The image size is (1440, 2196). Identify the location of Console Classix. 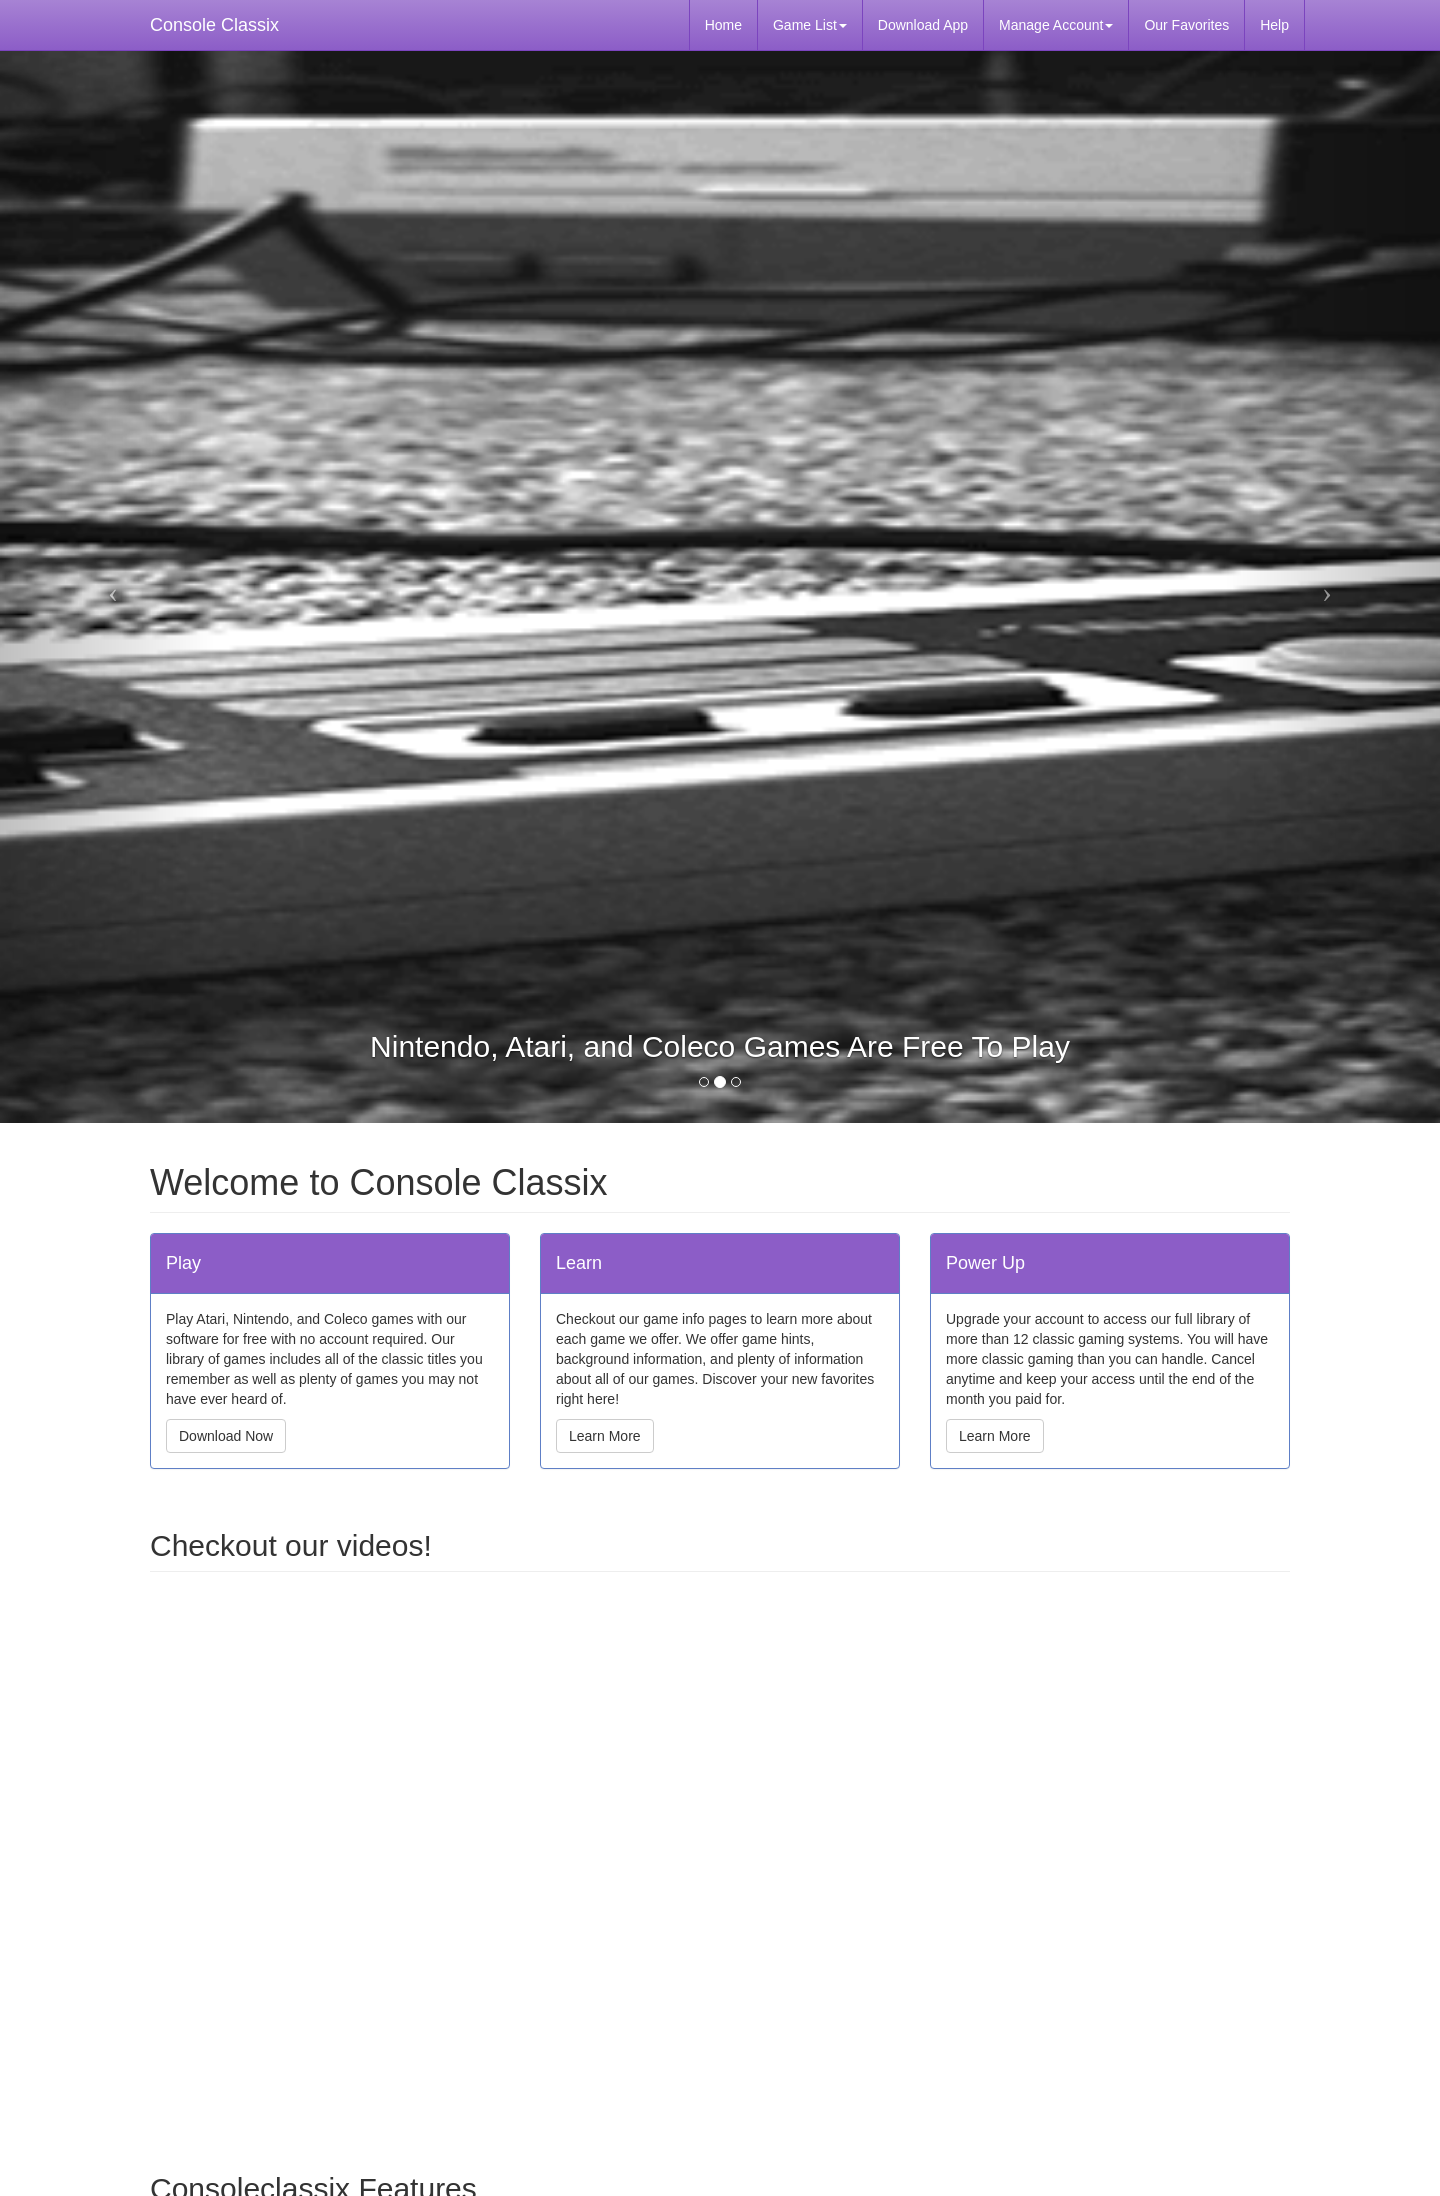
(214, 25).